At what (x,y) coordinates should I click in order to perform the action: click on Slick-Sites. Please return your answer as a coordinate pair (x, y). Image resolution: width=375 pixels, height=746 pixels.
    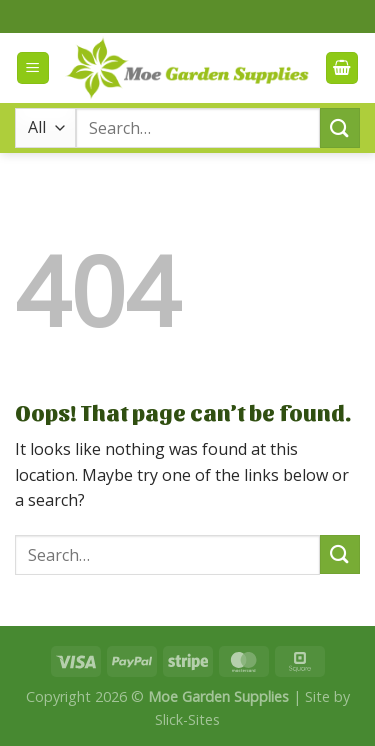
    Looking at the image, I should click on (187, 719).